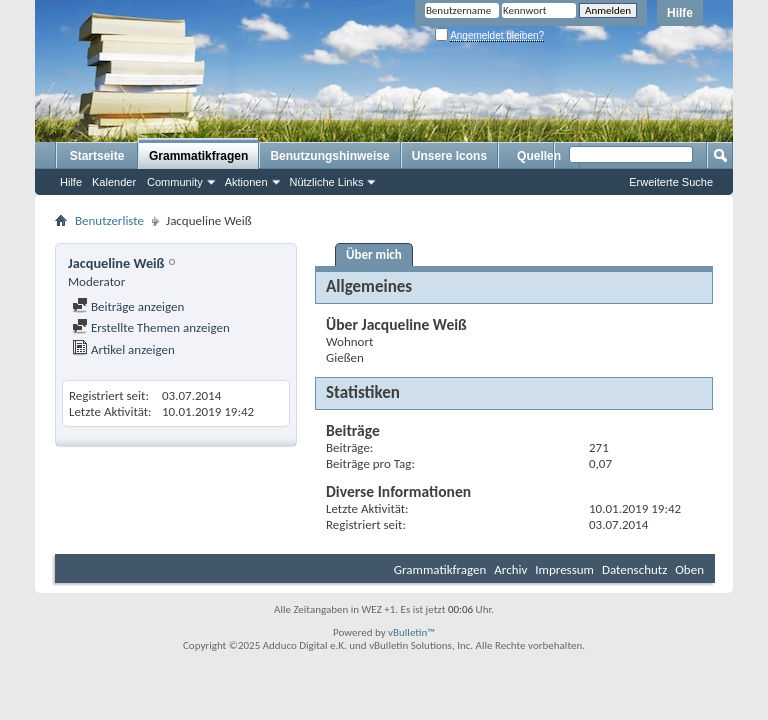  Describe the element at coordinates (109, 220) in the screenshot. I see `Benutzerliste` at that location.